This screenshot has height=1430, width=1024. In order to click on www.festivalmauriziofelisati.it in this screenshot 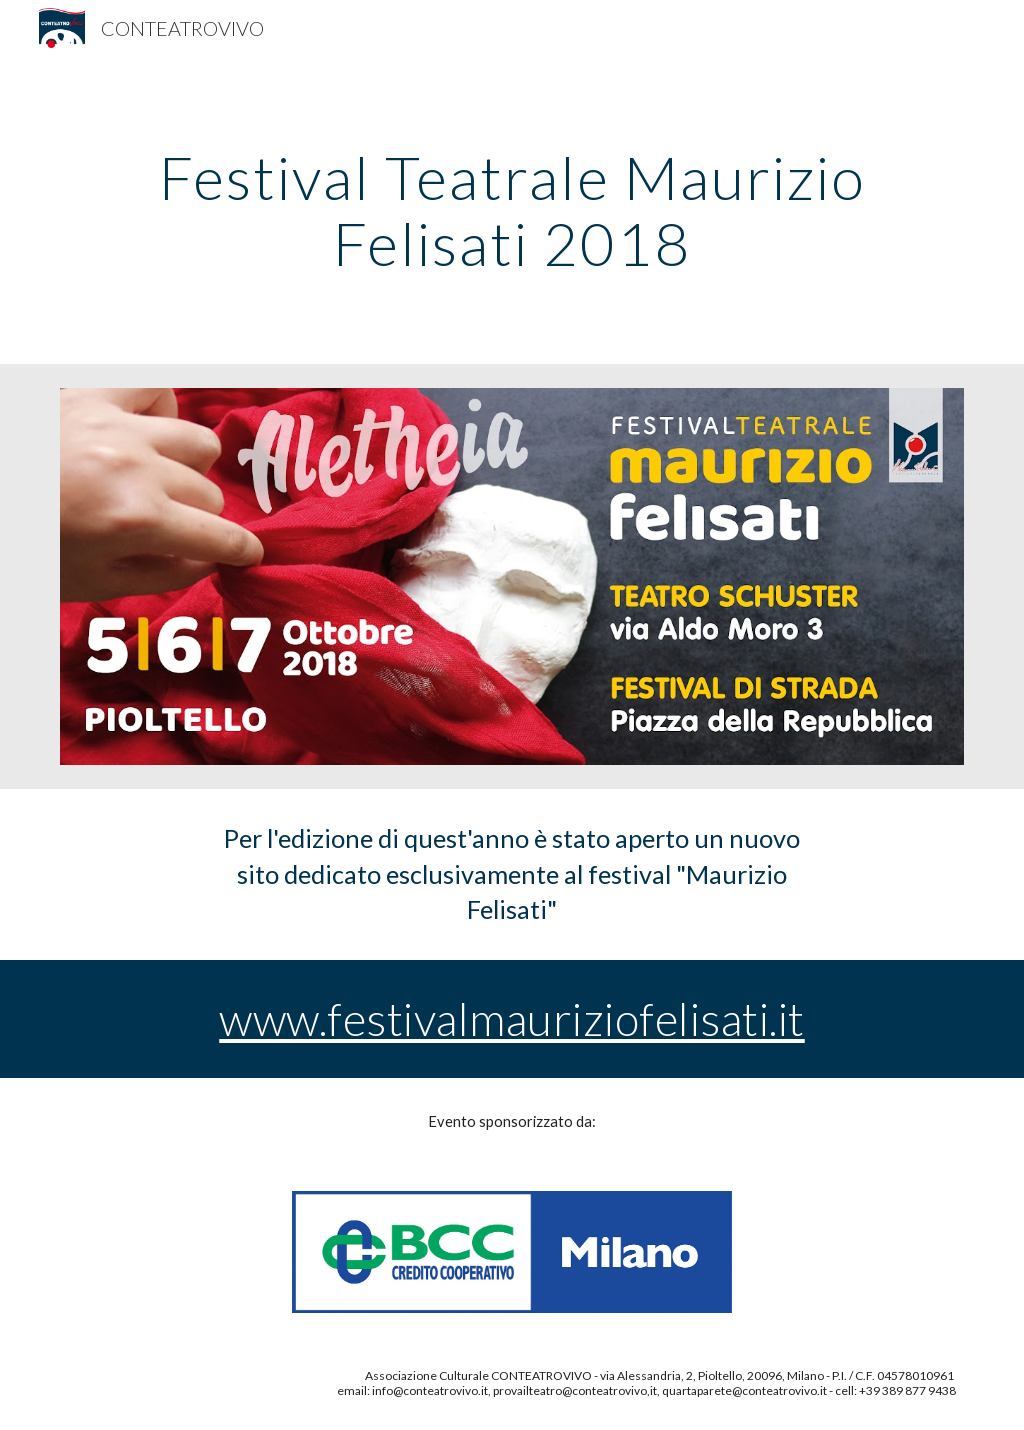, I will do `click(512, 1018)`.